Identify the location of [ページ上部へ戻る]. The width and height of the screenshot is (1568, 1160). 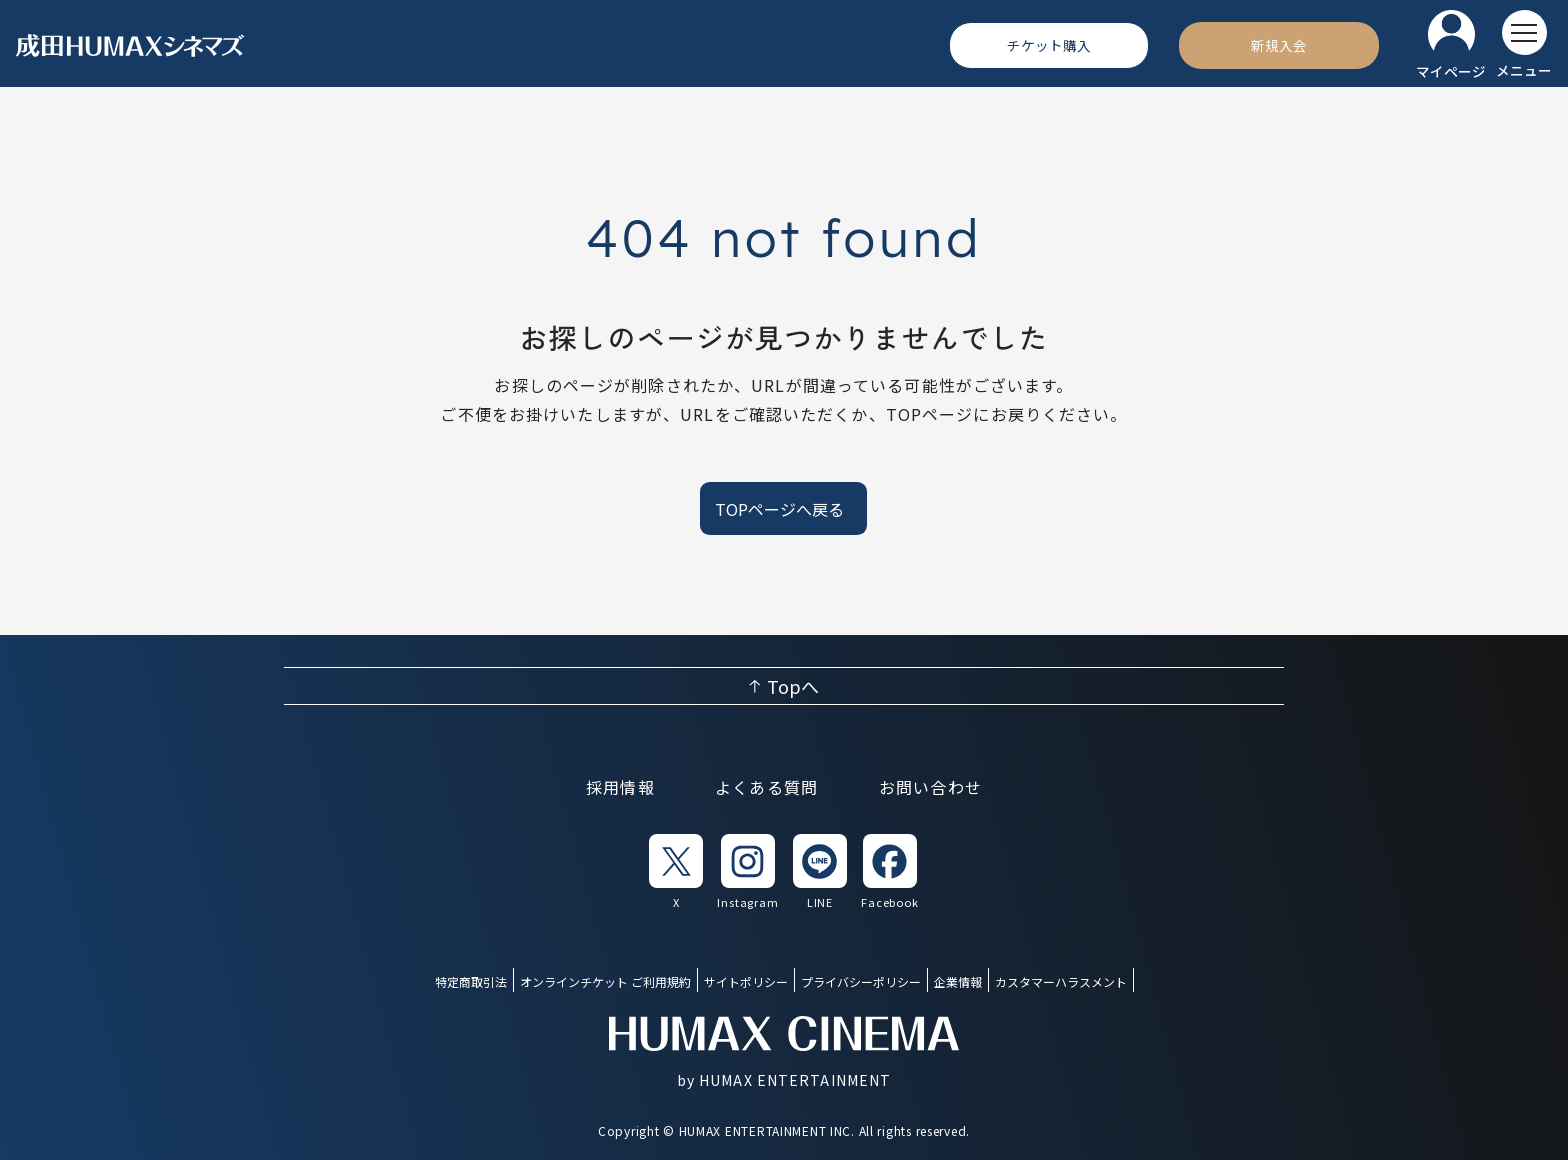
(784, 686).